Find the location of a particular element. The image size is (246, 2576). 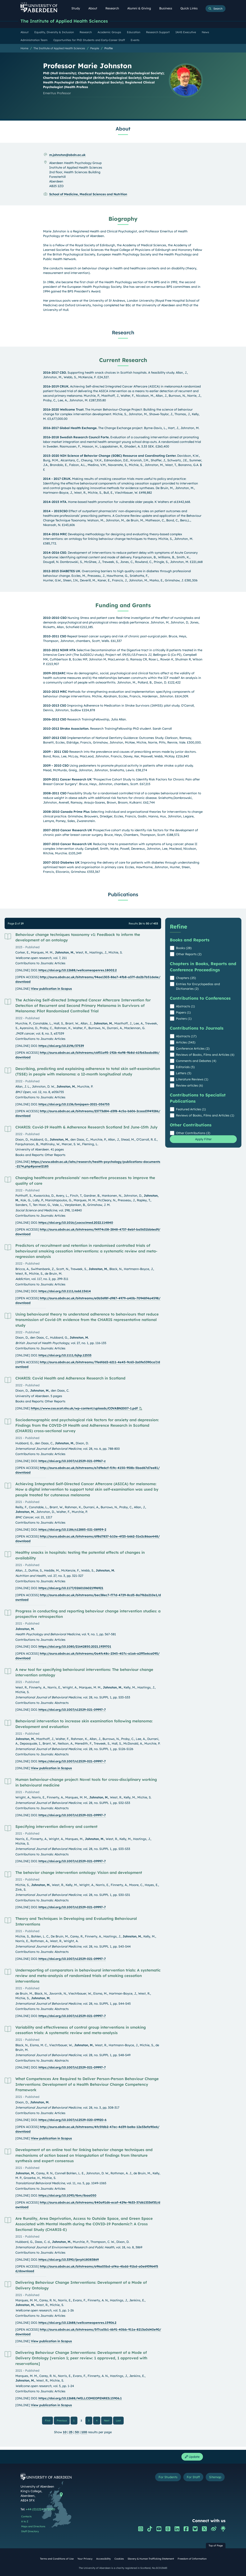

m.johnston@abdn.ac.uk is located at coordinates (67, 155).